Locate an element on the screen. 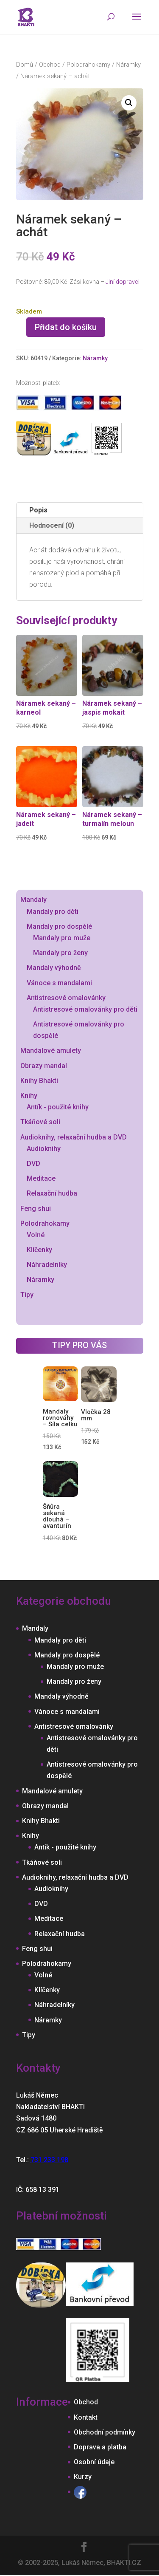 This screenshot has width=159, height=2576. Kontakt is located at coordinates (86, 2417).